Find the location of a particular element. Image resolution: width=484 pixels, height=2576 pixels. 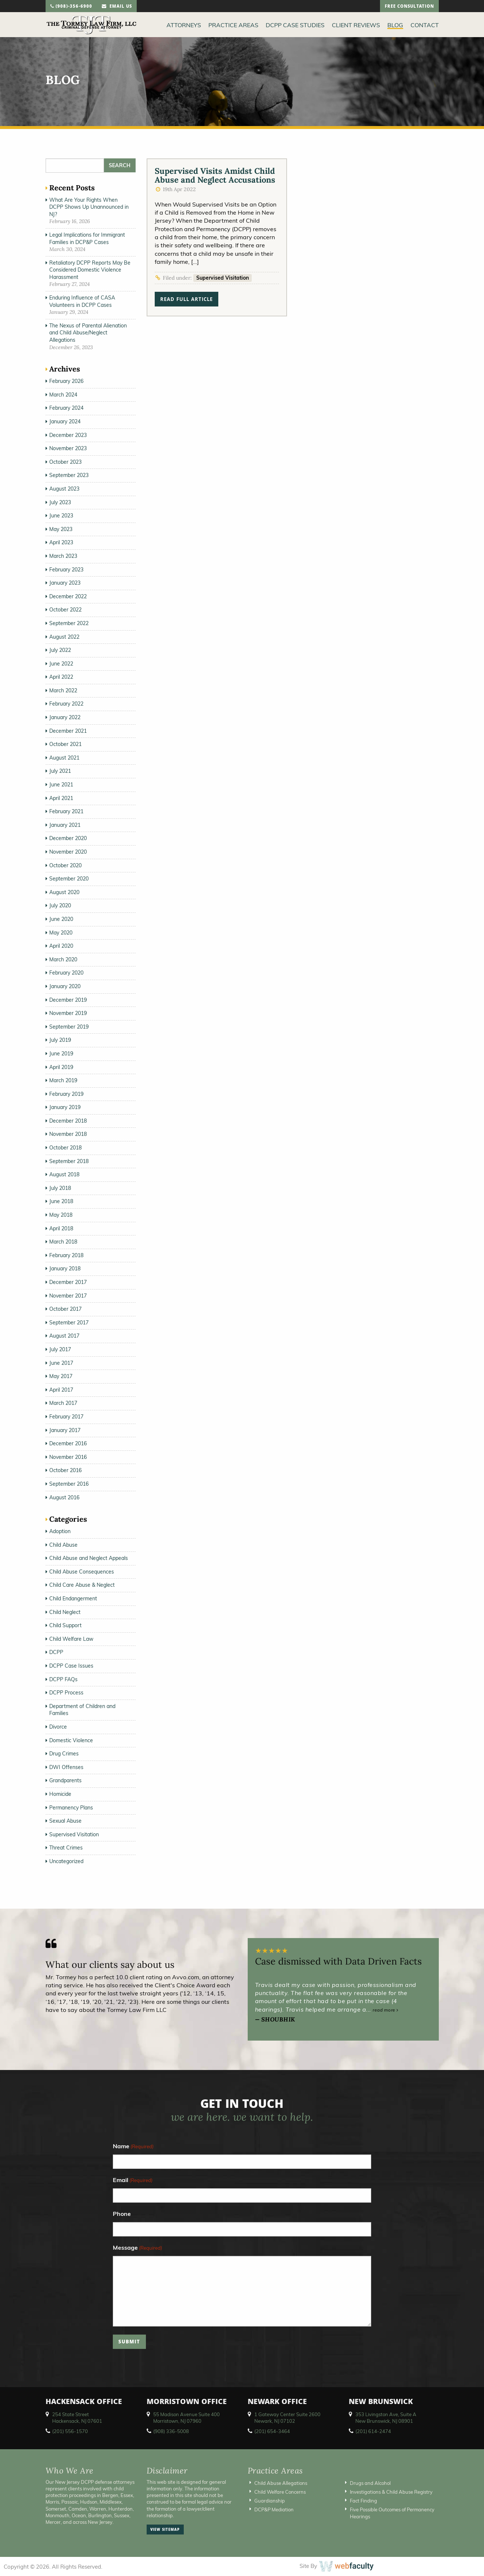

September 2018 is located at coordinates (69, 1161).